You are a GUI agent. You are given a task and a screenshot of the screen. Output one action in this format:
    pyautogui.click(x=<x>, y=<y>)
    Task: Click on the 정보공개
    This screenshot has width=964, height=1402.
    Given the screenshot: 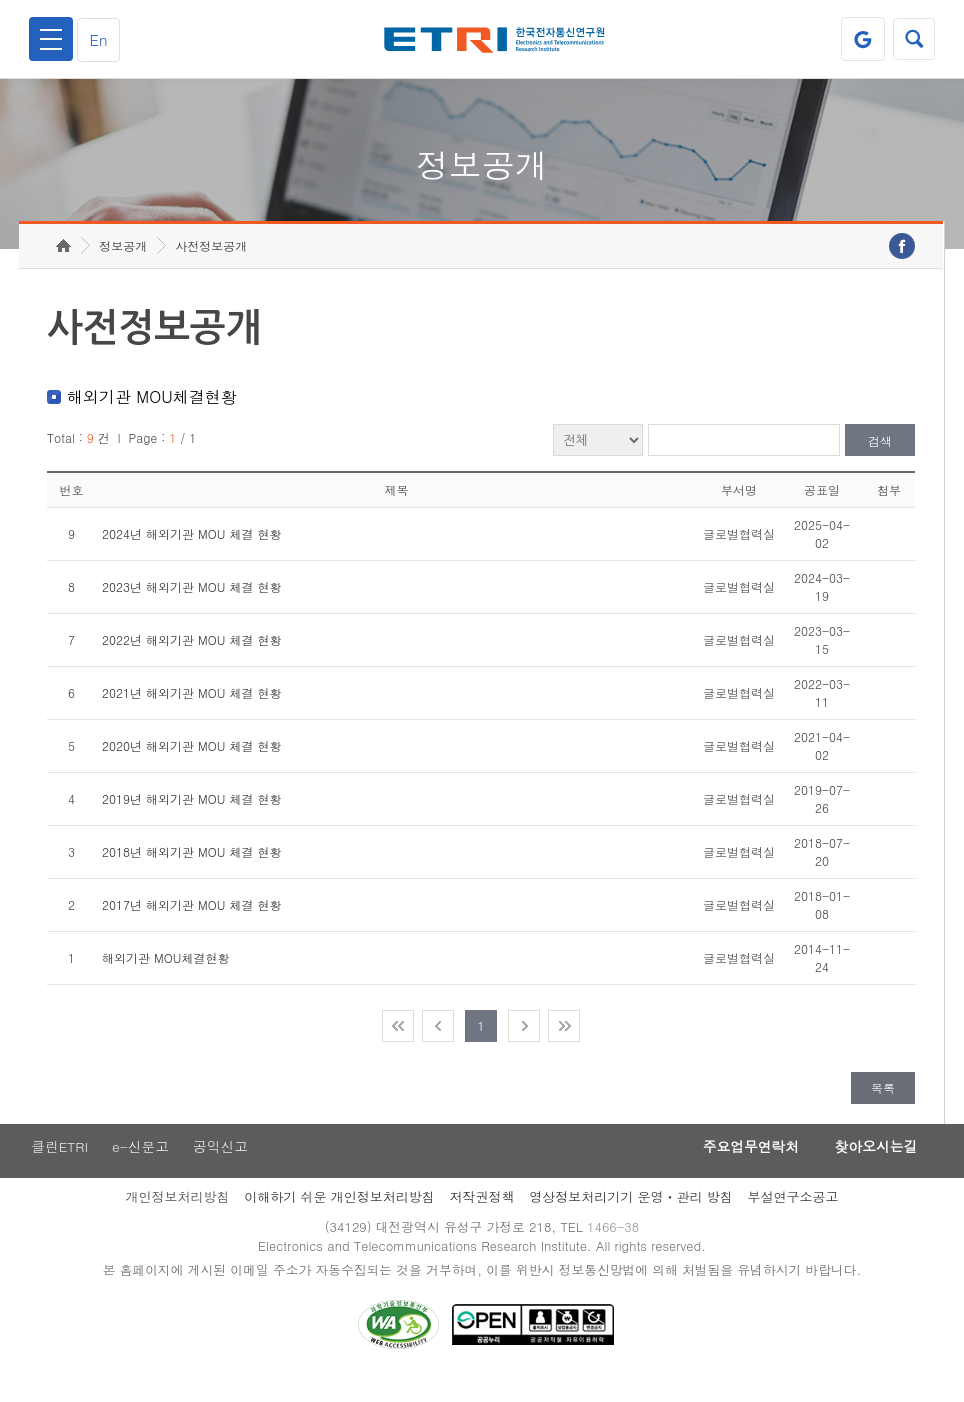 What is the action you would take?
    pyautogui.click(x=123, y=265)
    